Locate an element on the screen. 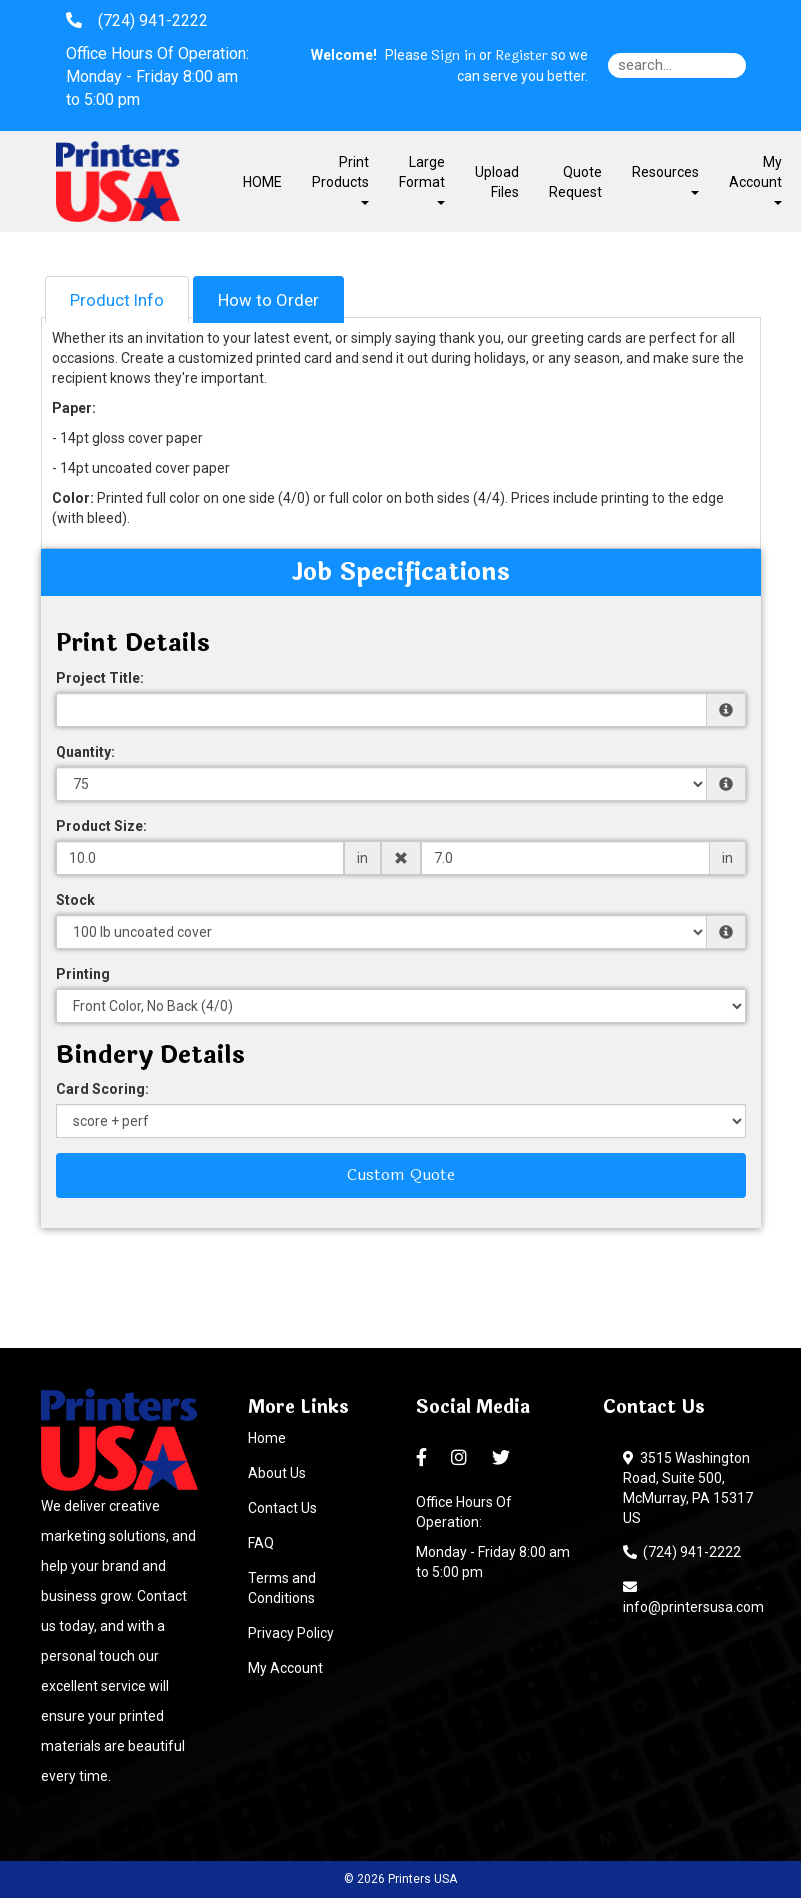  (724) 941-2222 is located at coordinates (682, 1552).